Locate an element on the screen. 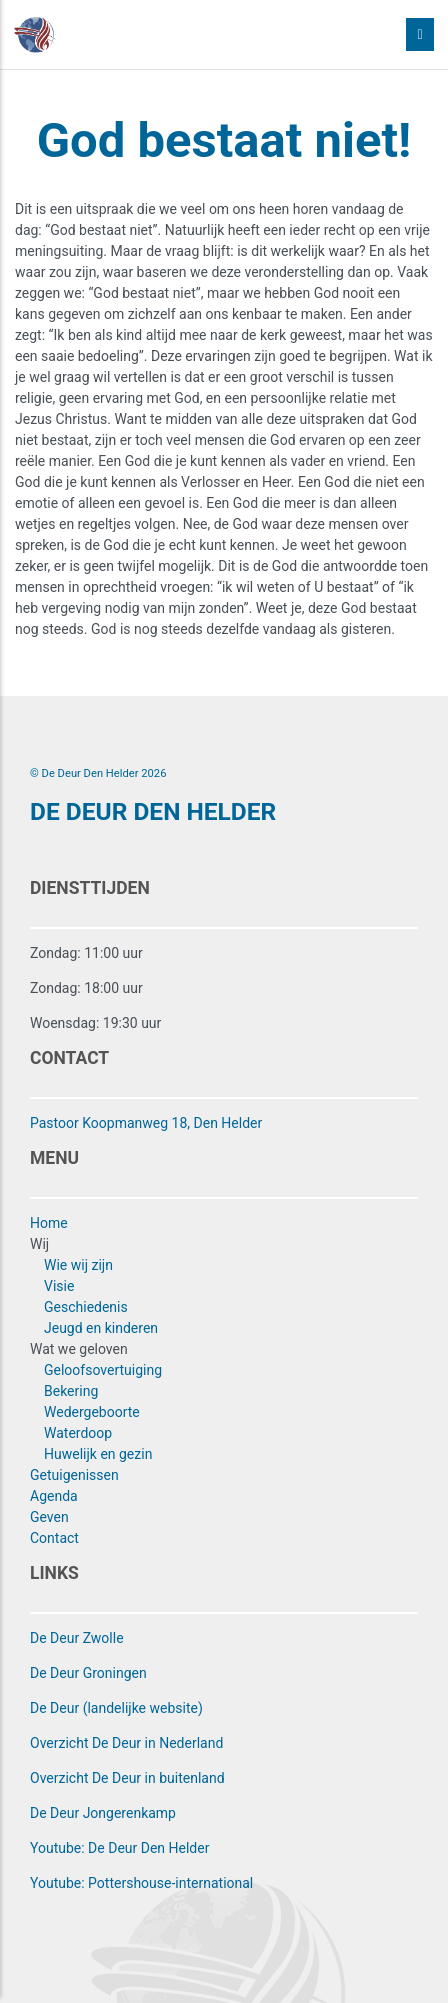  Geschiedenis is located at coordinates (86, 1307).